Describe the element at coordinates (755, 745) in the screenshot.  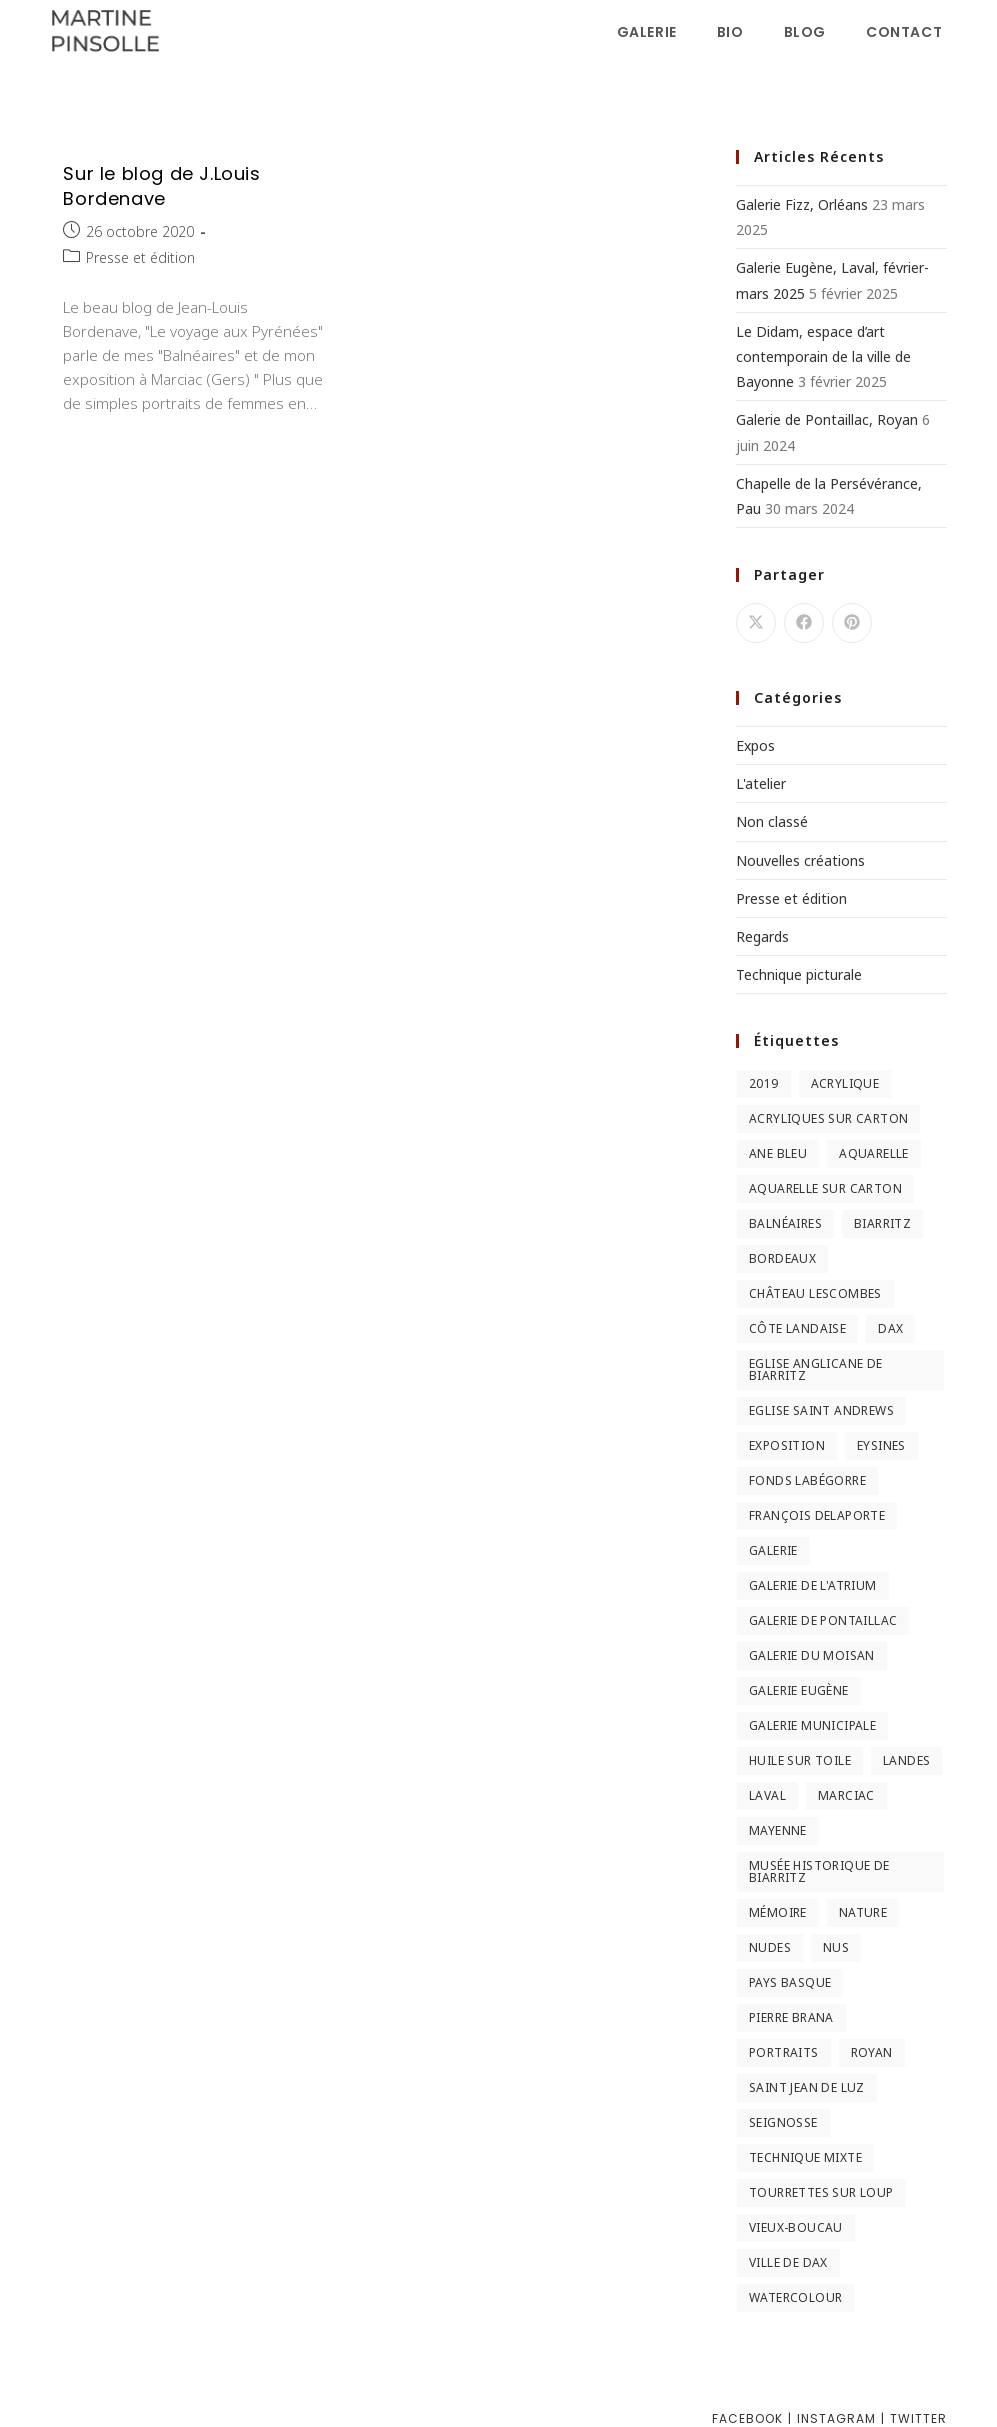
I see `Expos` at that location.